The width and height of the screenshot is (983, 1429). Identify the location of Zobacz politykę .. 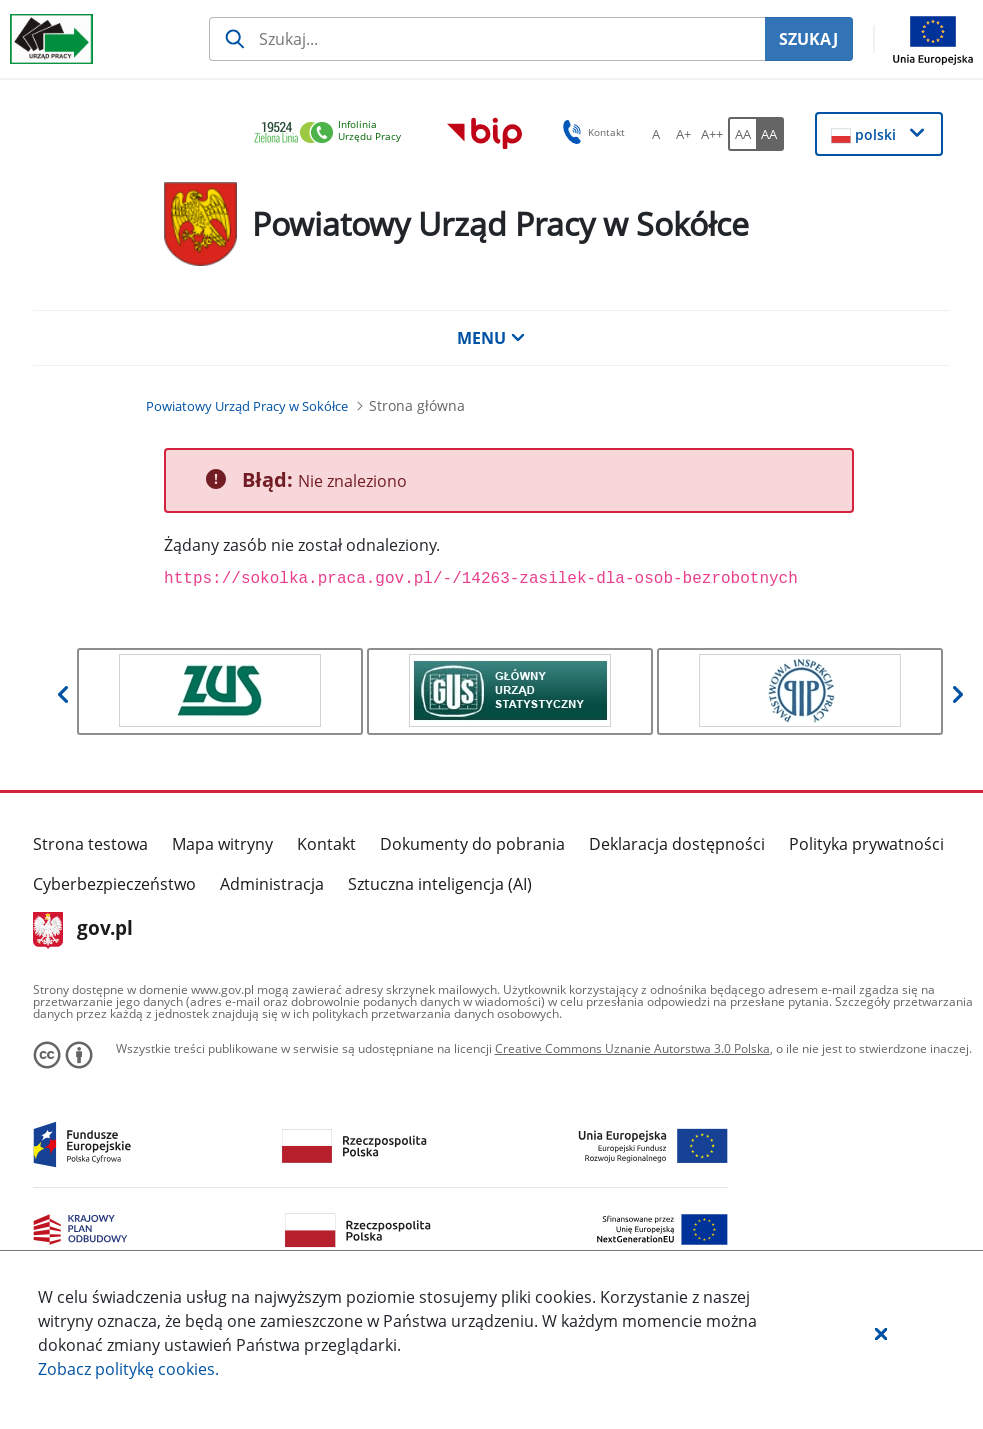
(128, 1369).